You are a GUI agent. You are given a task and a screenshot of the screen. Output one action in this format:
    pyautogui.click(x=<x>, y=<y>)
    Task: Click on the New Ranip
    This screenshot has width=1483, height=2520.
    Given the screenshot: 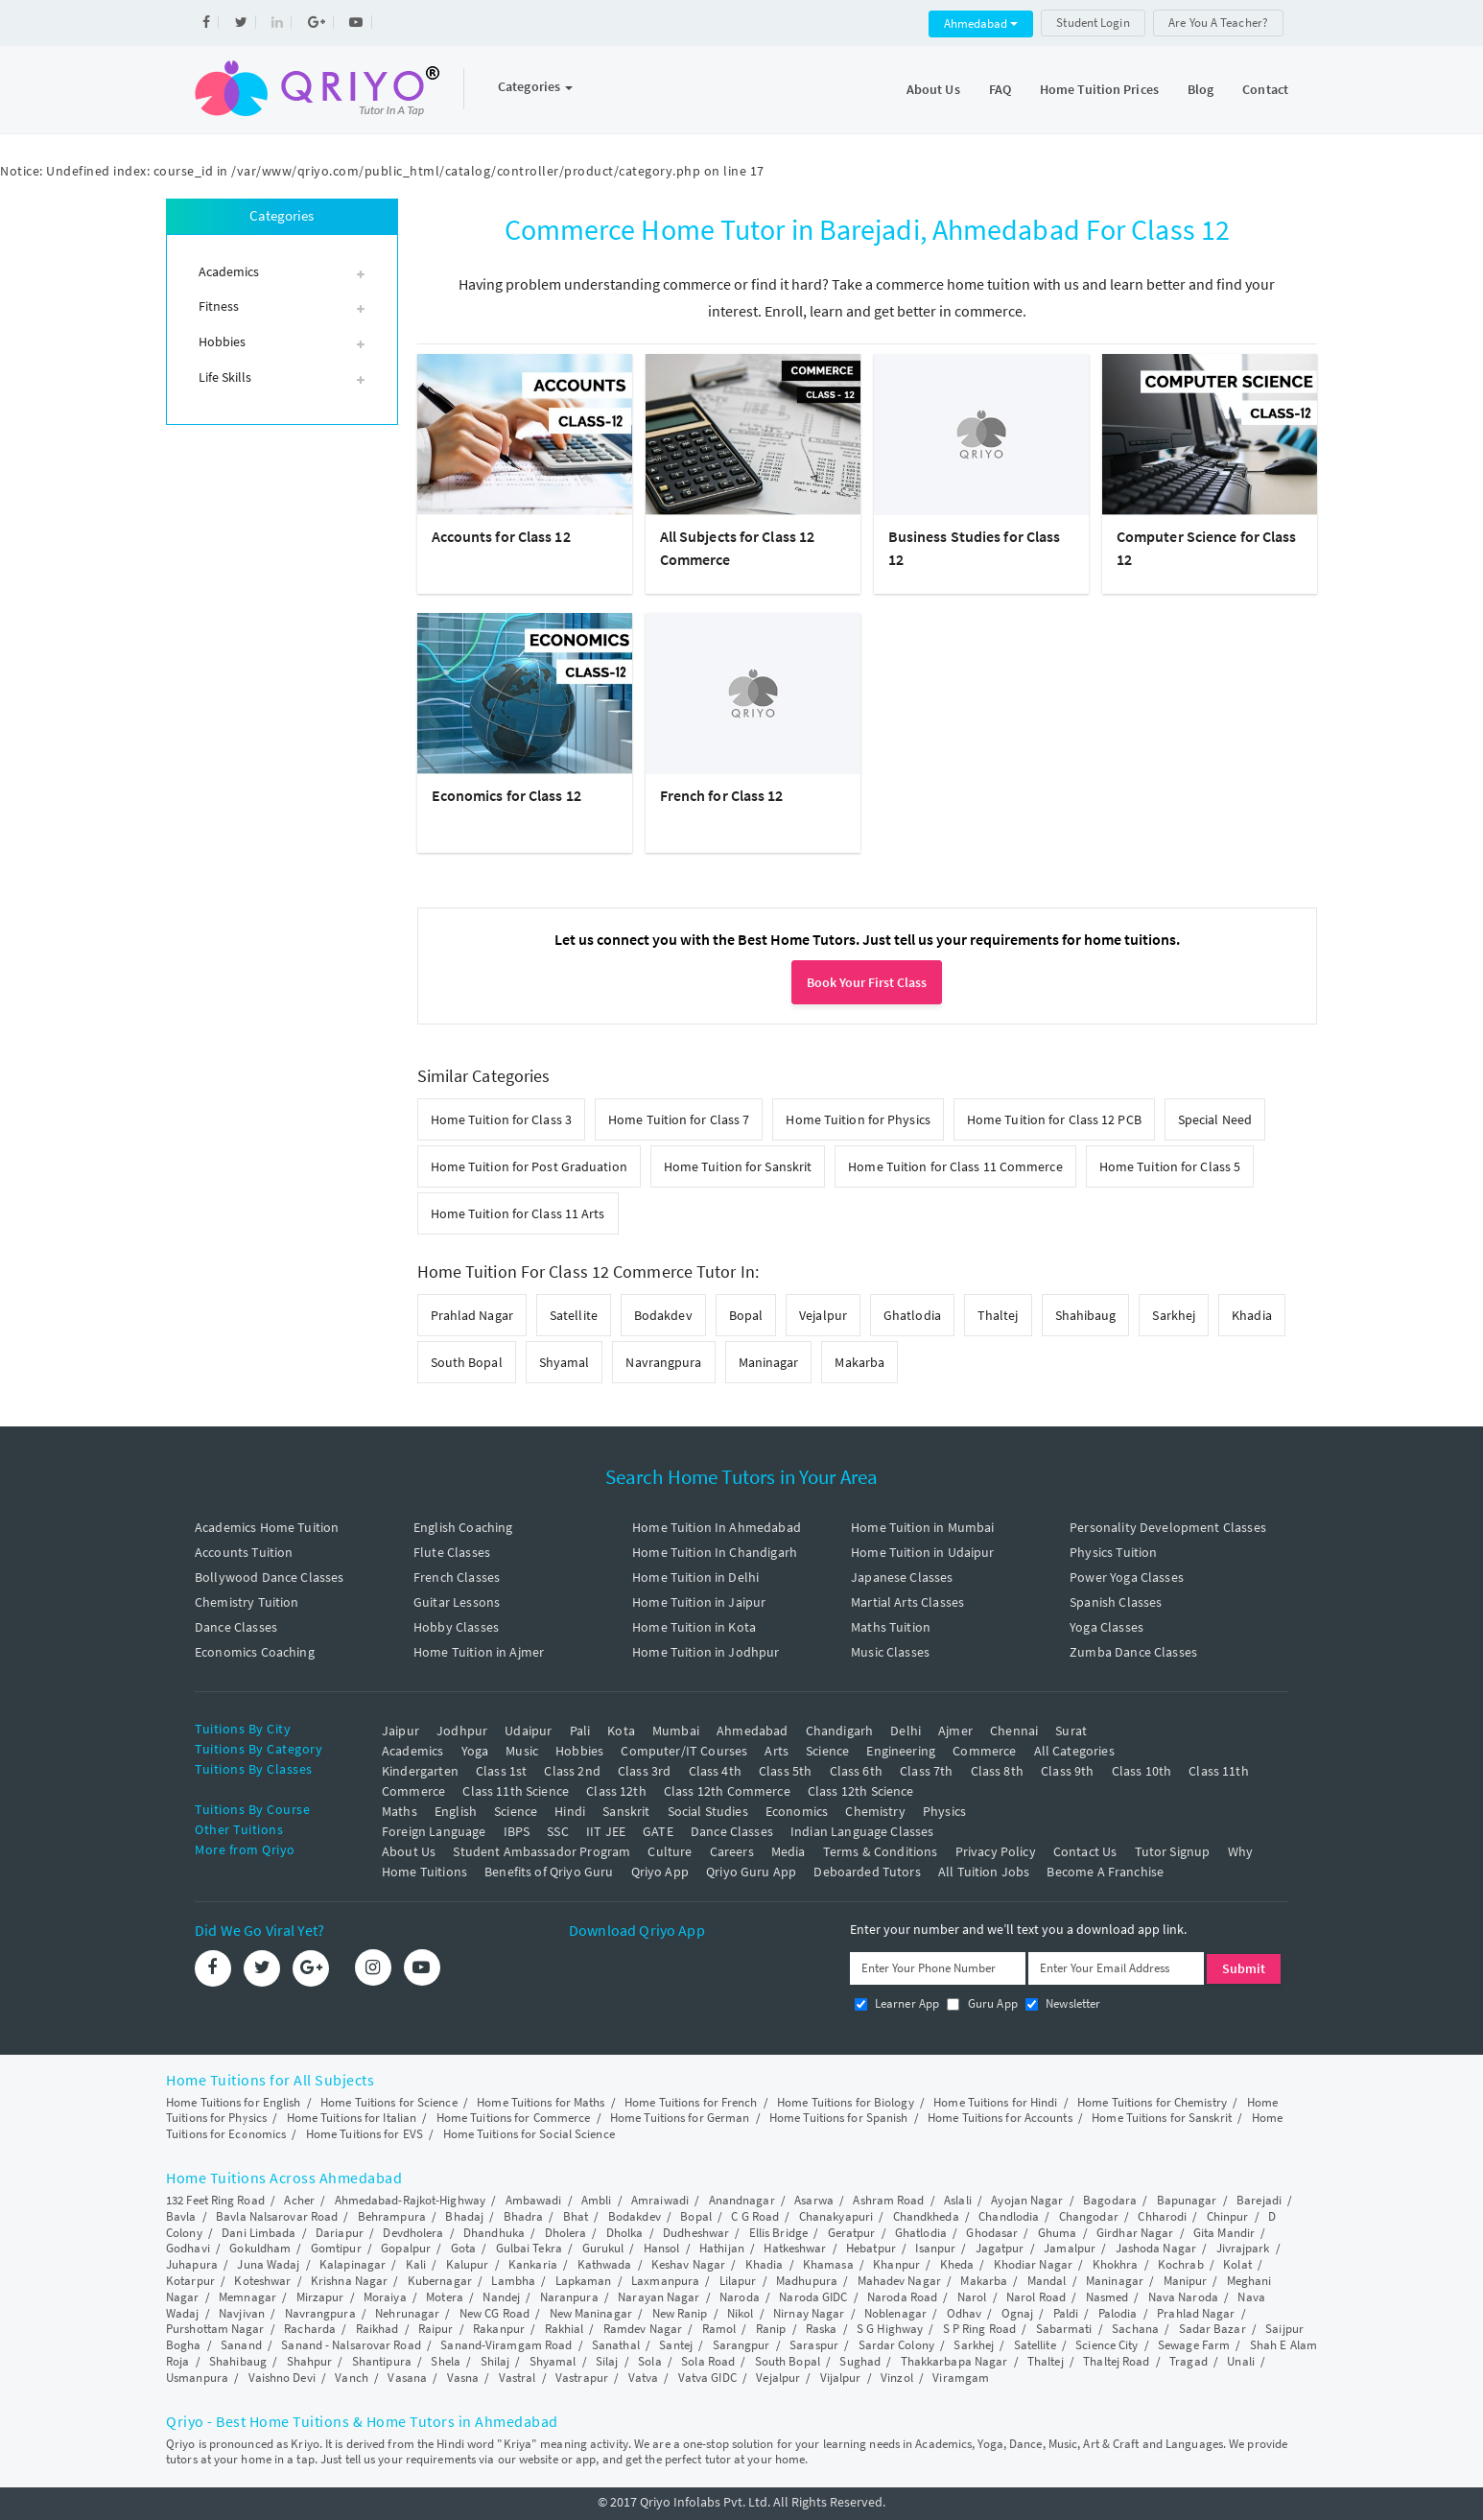 What is the action you would take?
    pyautogui.click(x=680, y=2313)
    